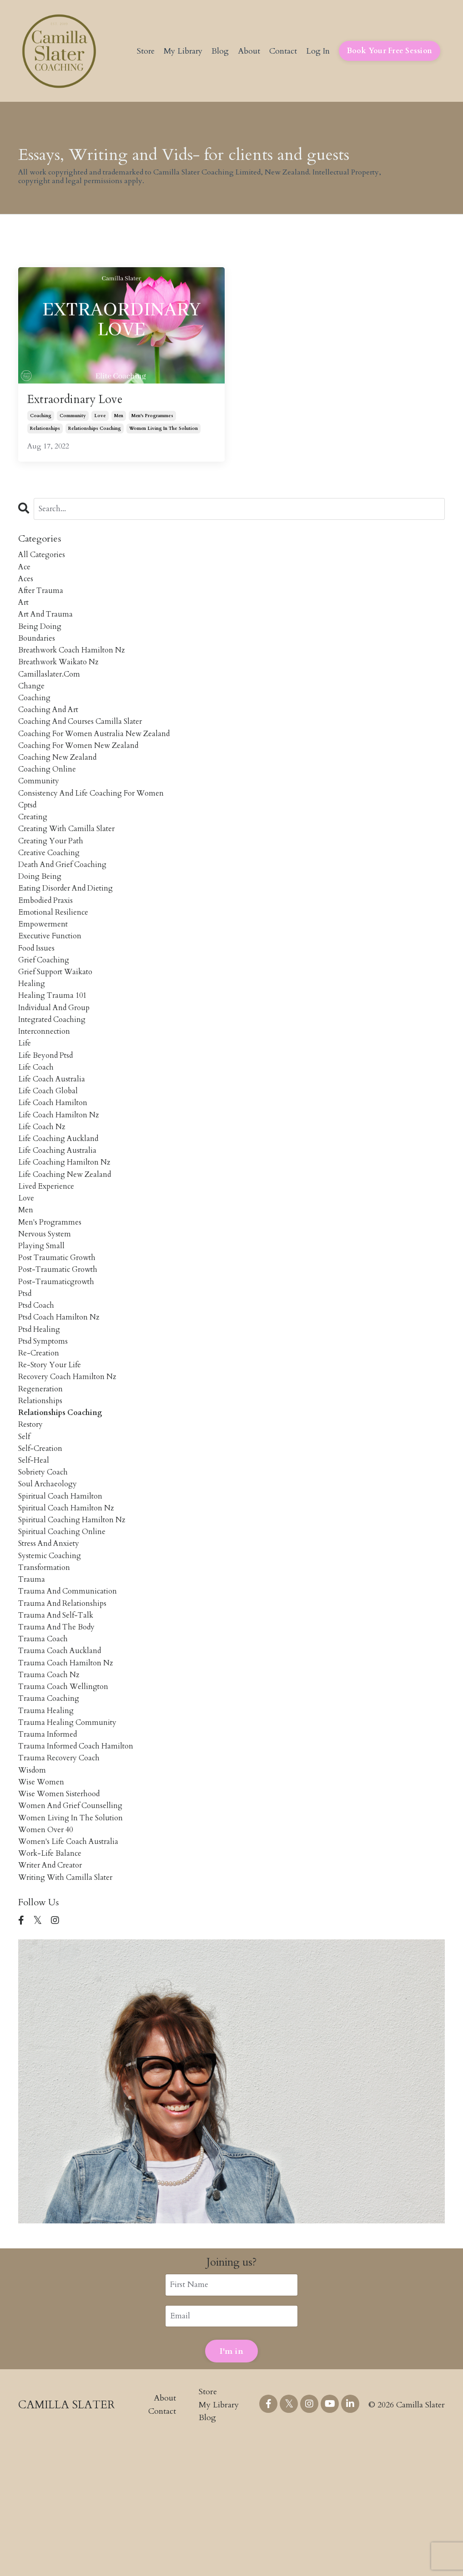 Image resolution: width=463 pixels, height=2576 pixels. Describe the element at coordinates (40, 1409) in the screenshot. I see `ptsd healing` at that location.